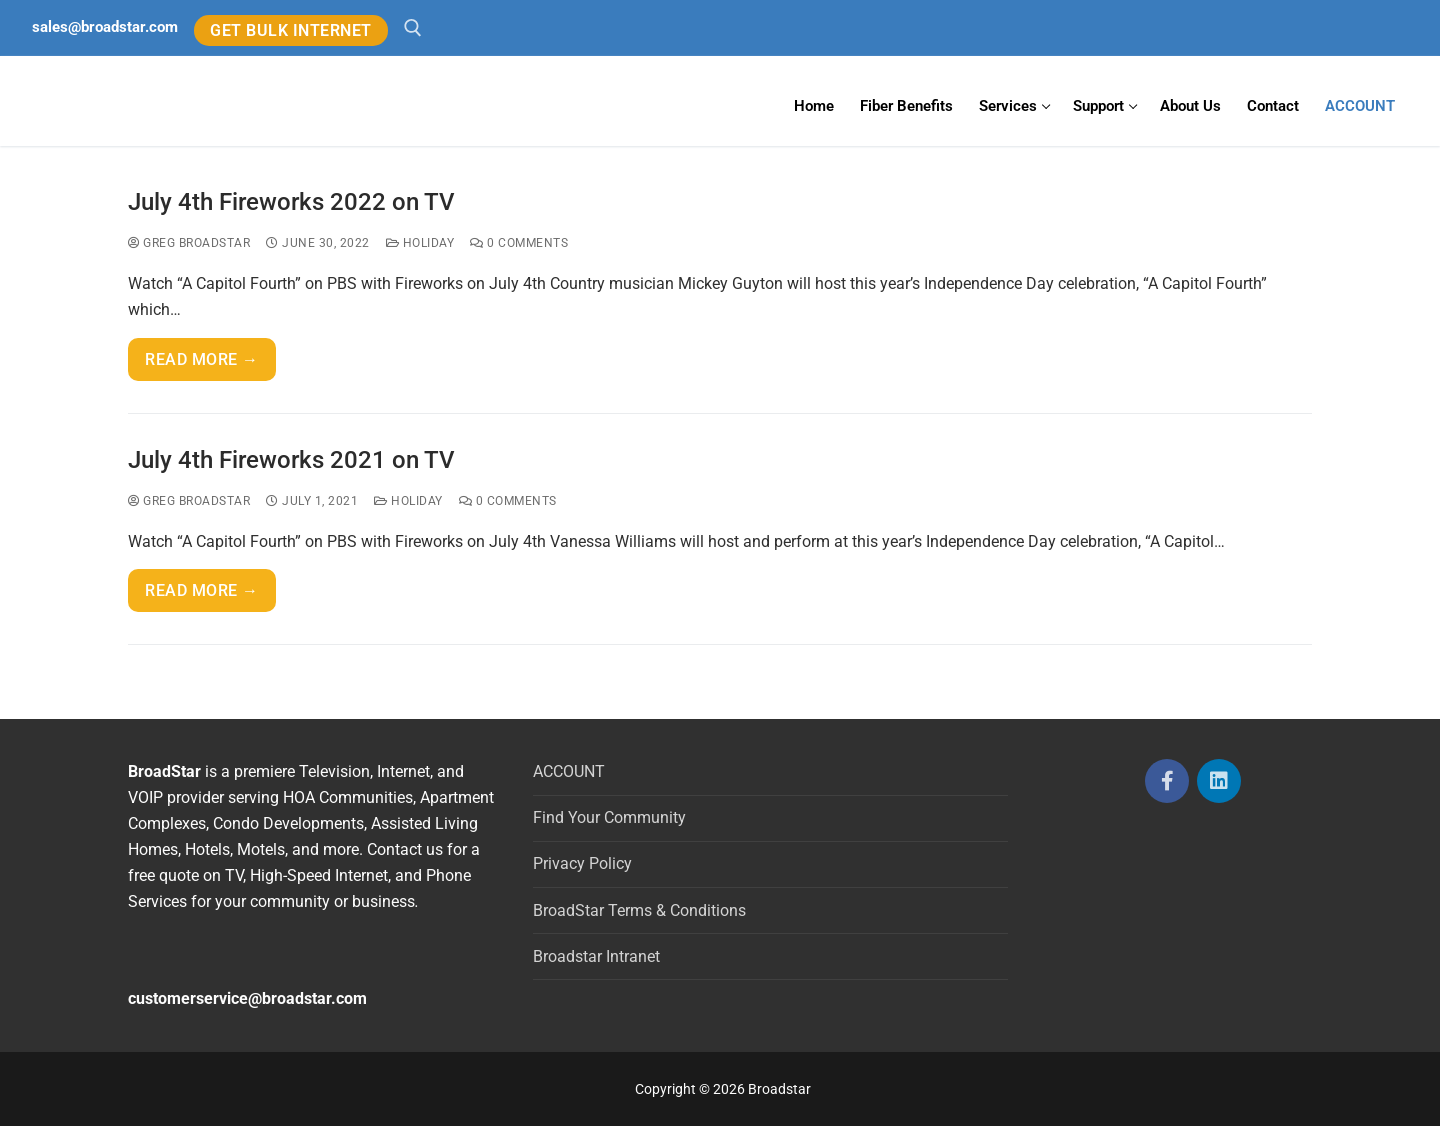  Describe the element at coordinates (413, 28) in the screenshot. I see `[open search tool]` at that location.